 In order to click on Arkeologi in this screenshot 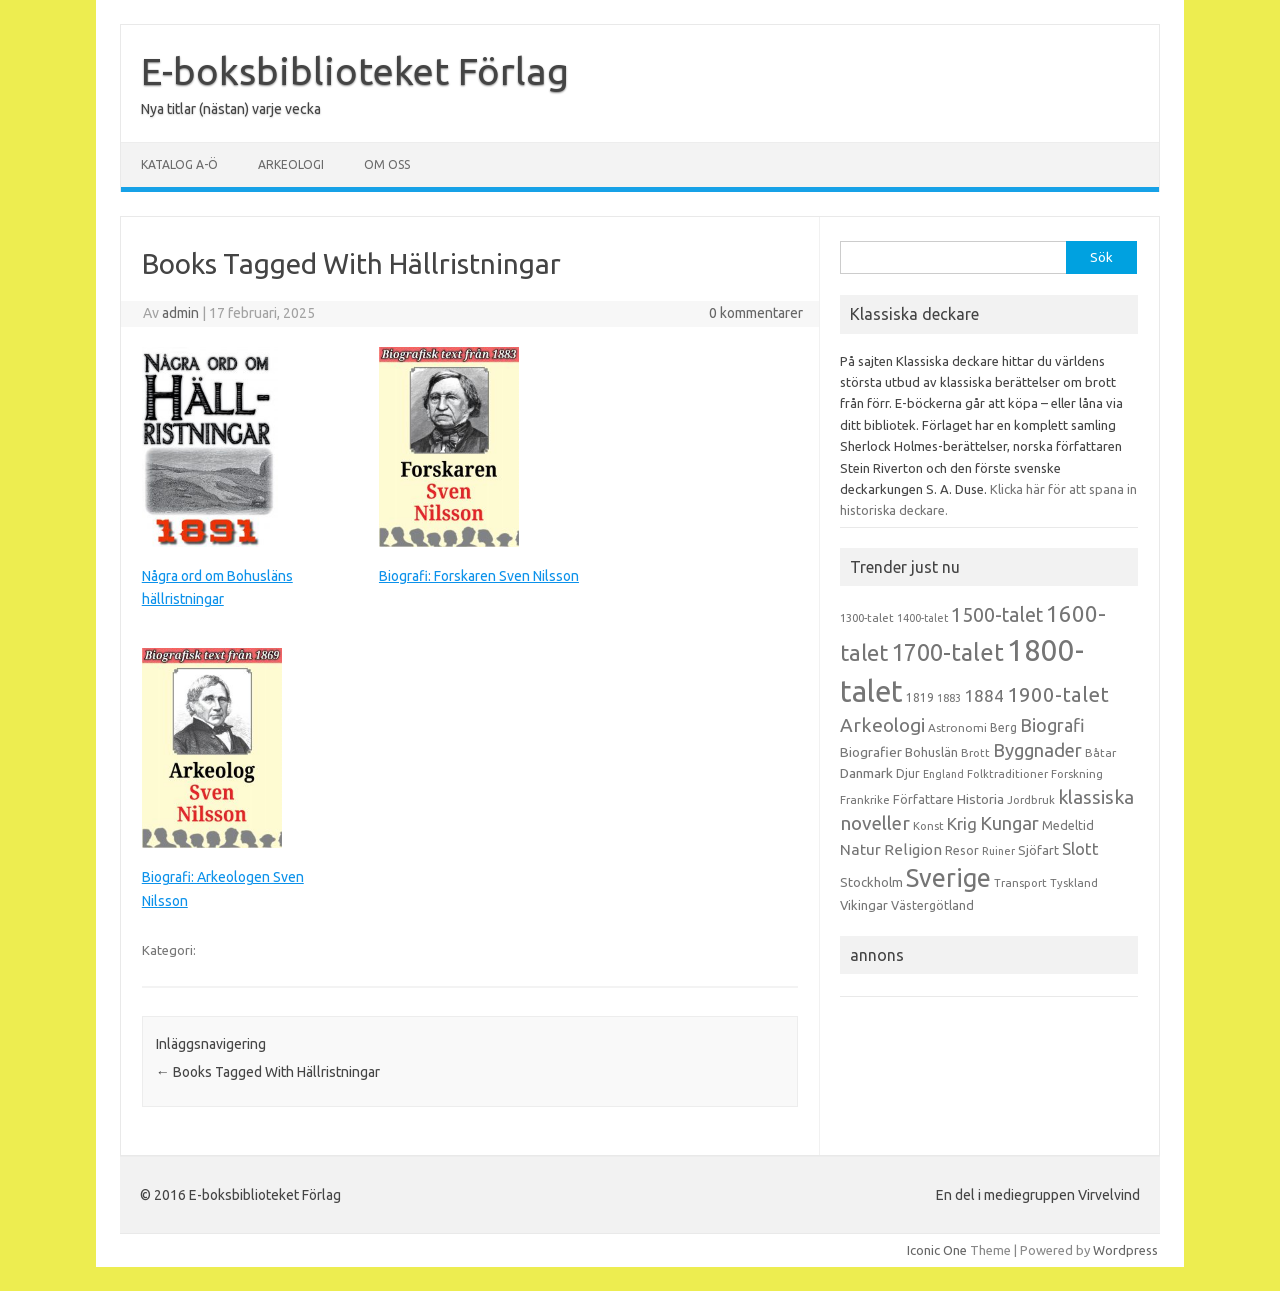, I will do `click(291, 164)`.